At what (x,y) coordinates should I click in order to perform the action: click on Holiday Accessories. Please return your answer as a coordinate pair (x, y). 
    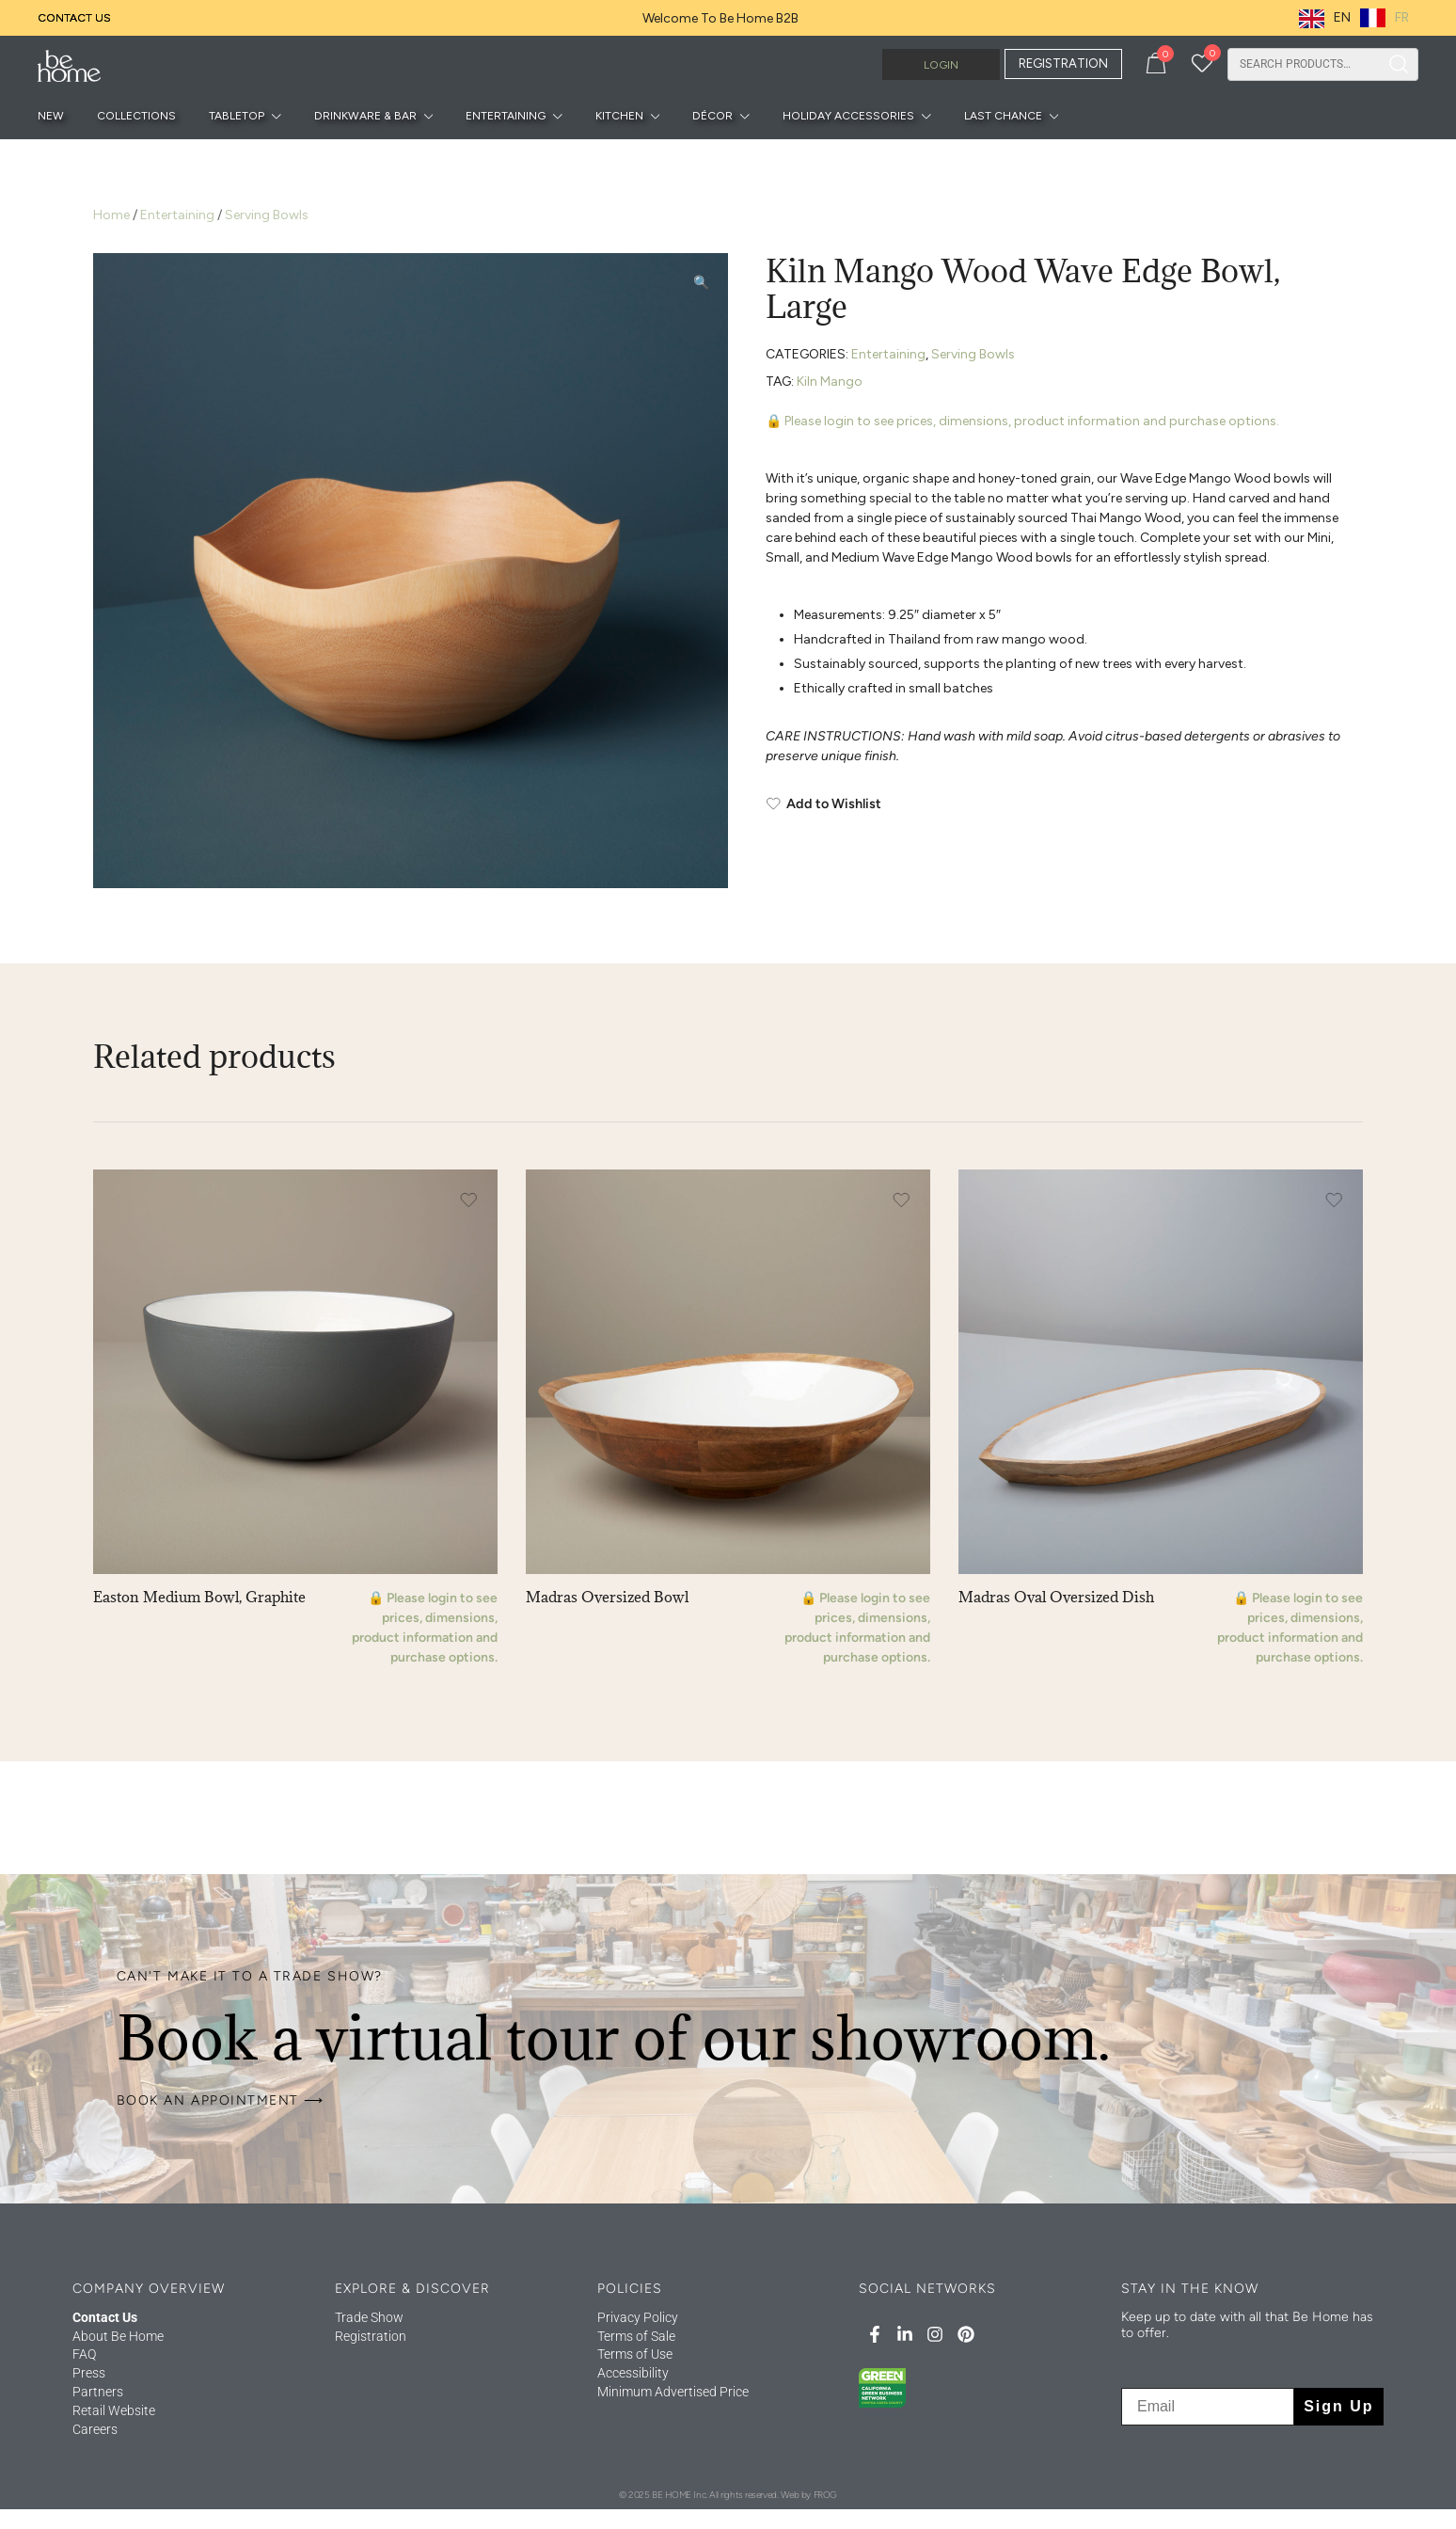
    Looking at the image, I should click on (848, 115).